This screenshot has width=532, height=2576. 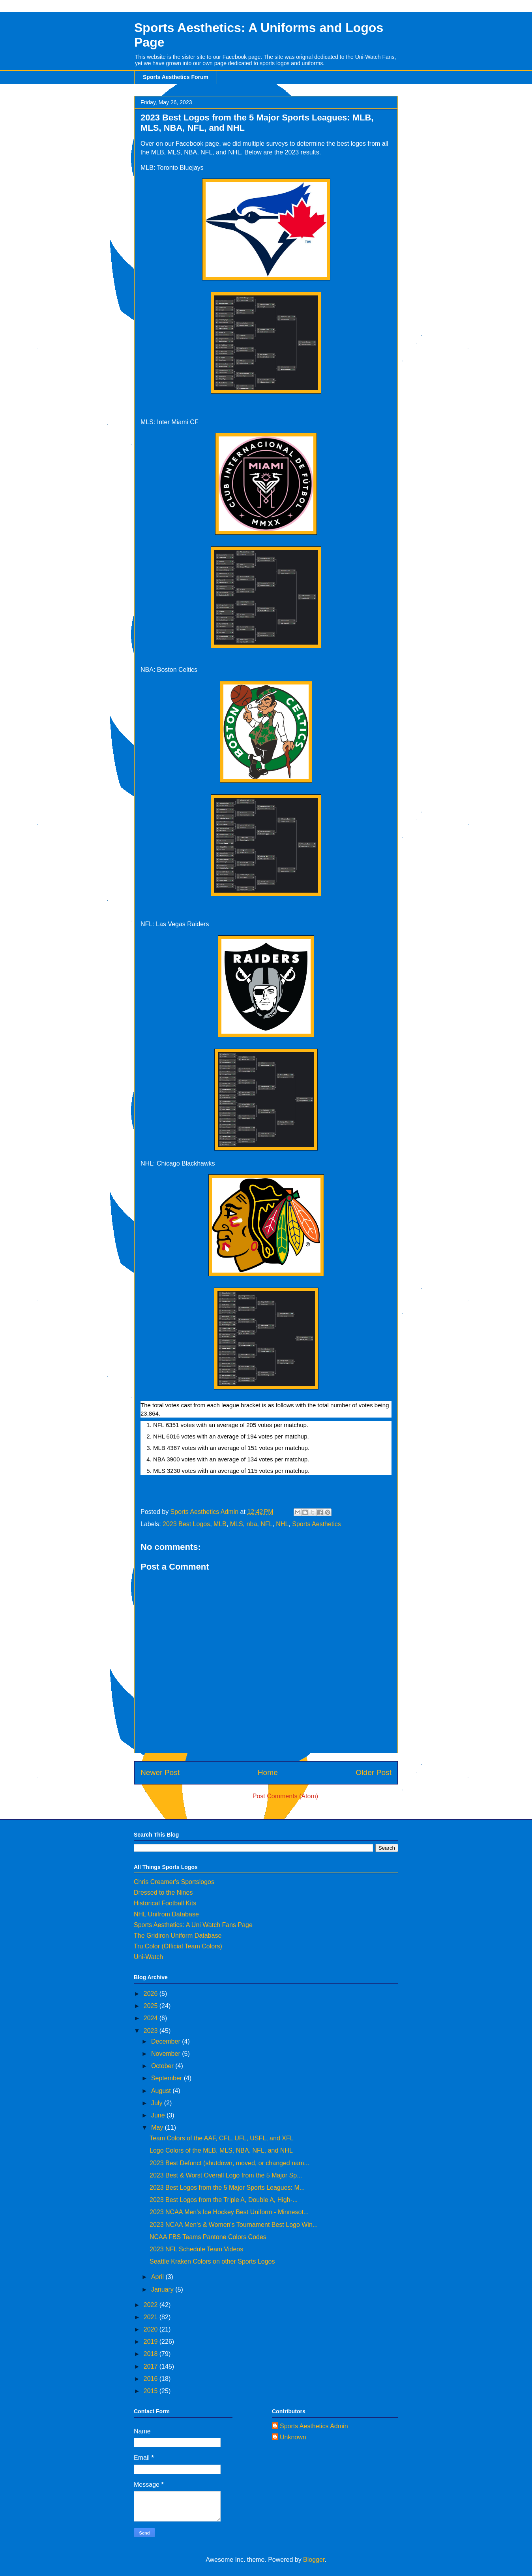 What do you see at coordinates (229, 2212) in the screenshot?
I see `2023 NCAA Men's Ice Hockey Best Uniform - Minnesot...` at bounding box center [229, 2212].